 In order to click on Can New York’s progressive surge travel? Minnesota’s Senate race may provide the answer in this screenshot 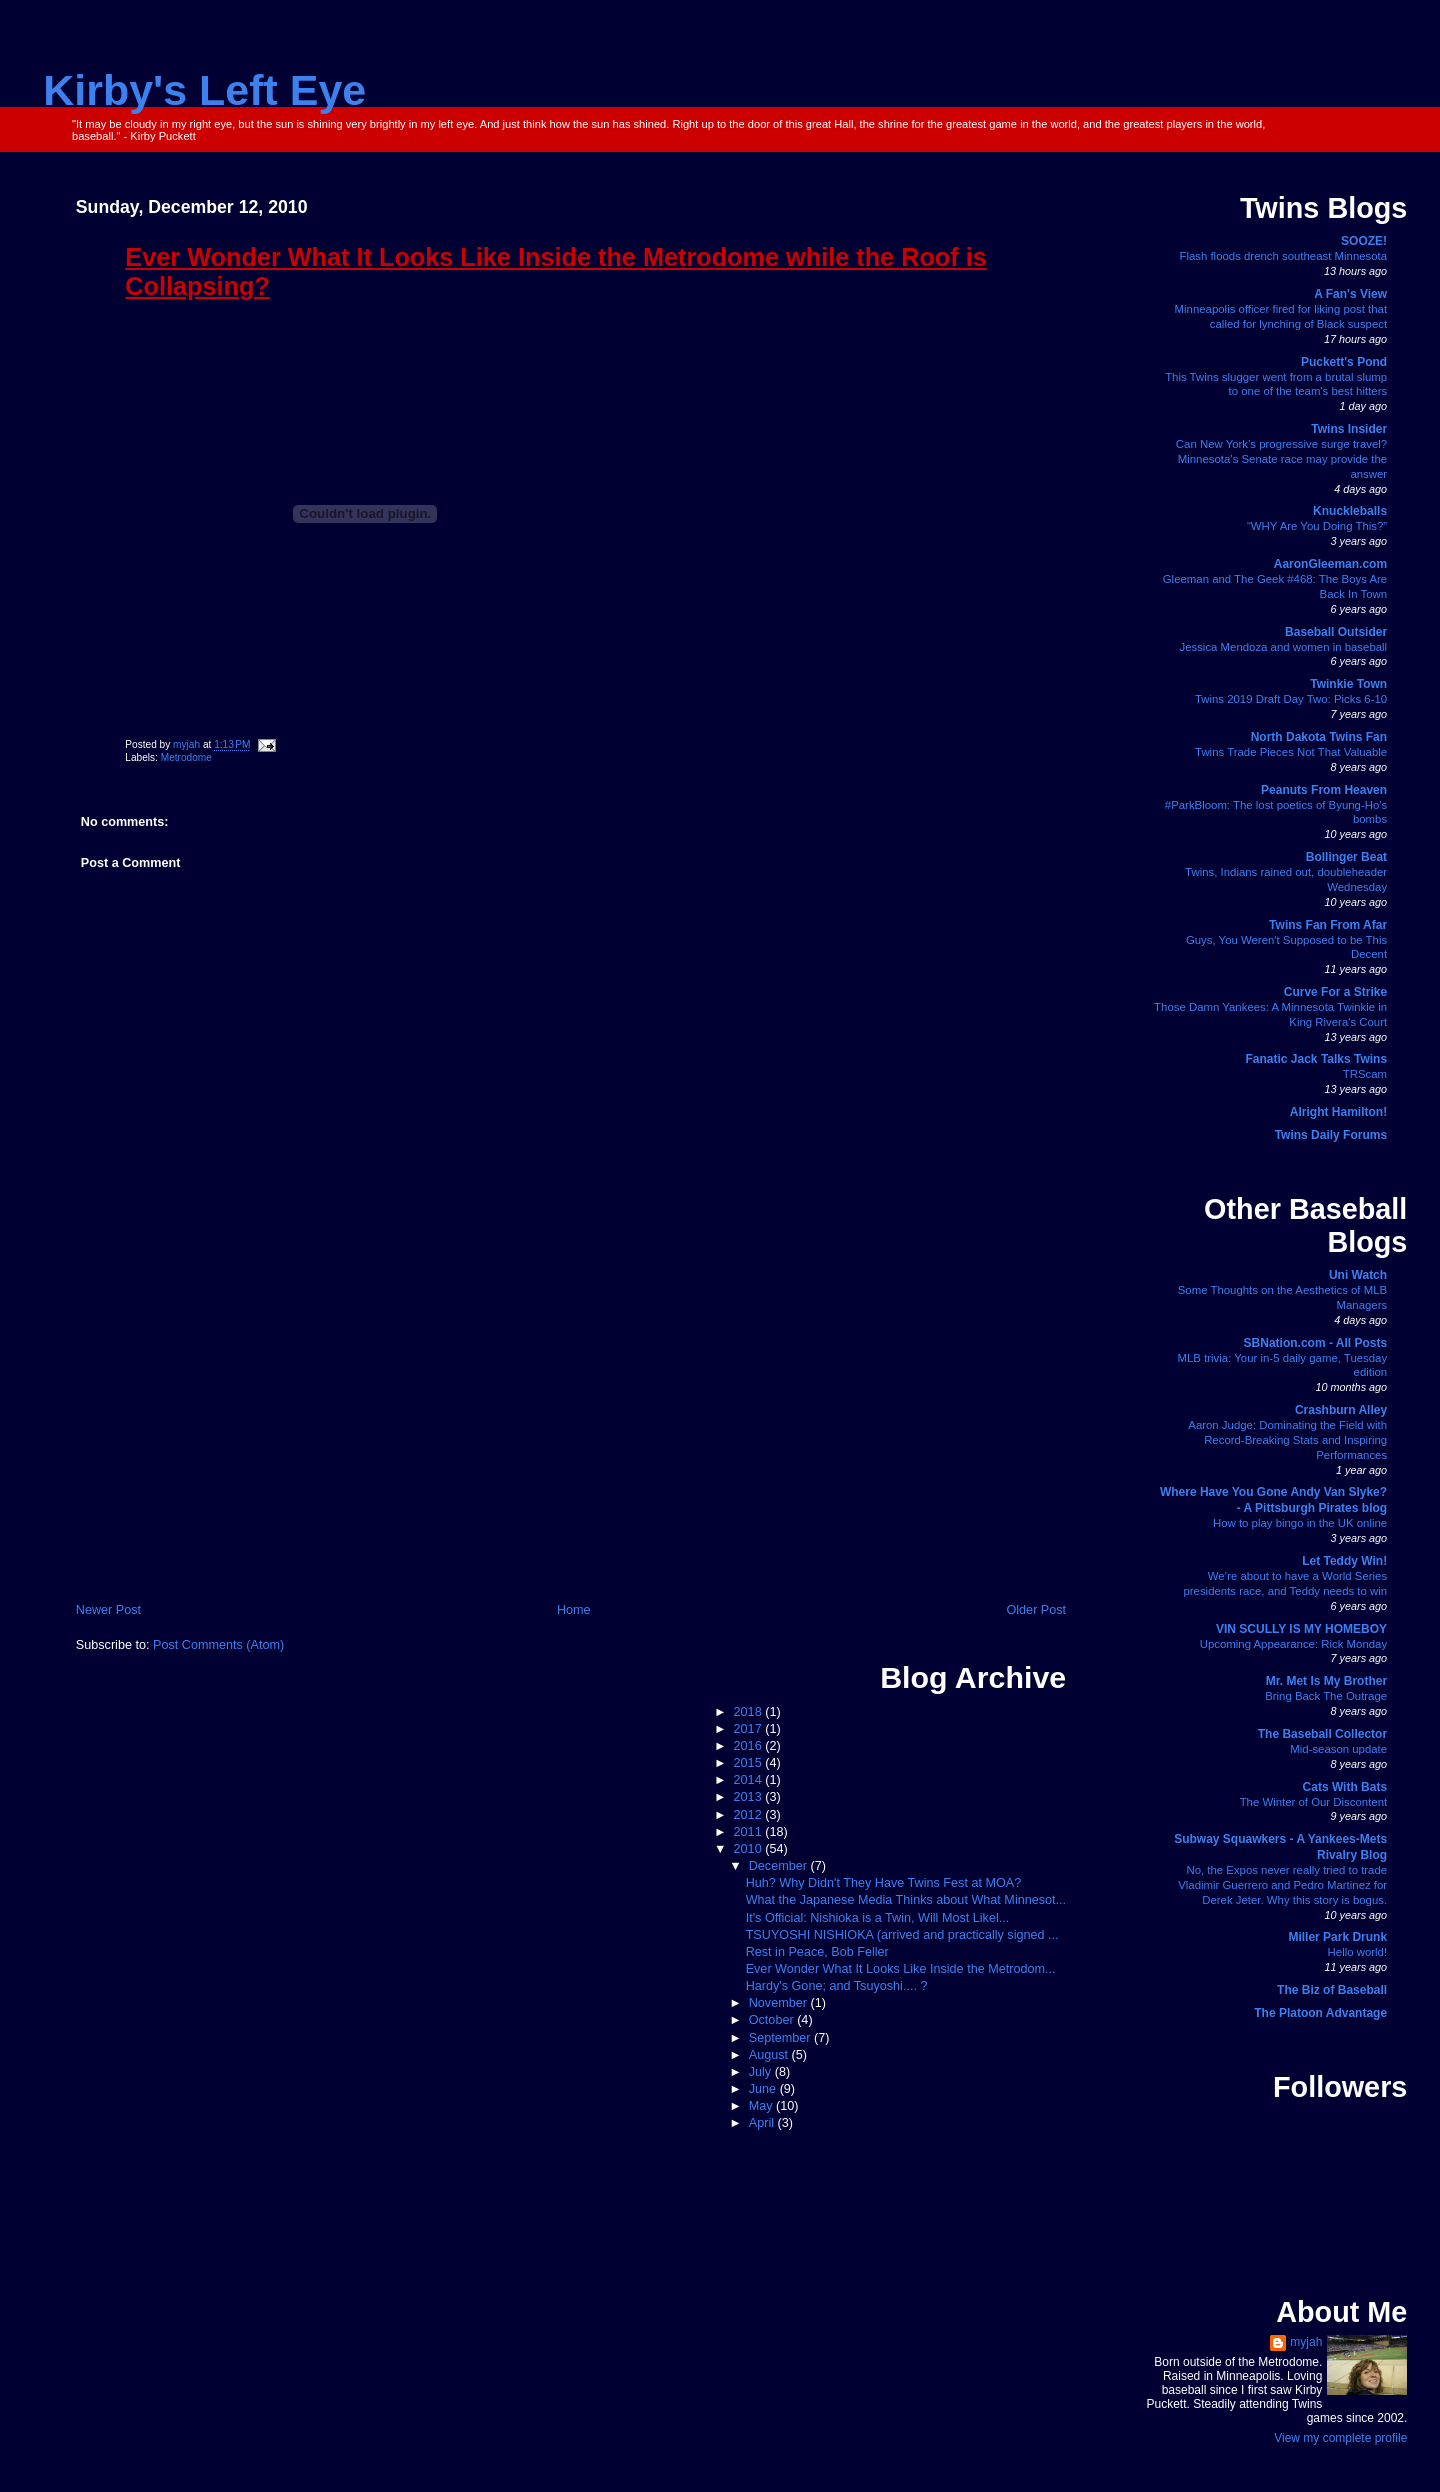, I will do `click(1281, 459)`.